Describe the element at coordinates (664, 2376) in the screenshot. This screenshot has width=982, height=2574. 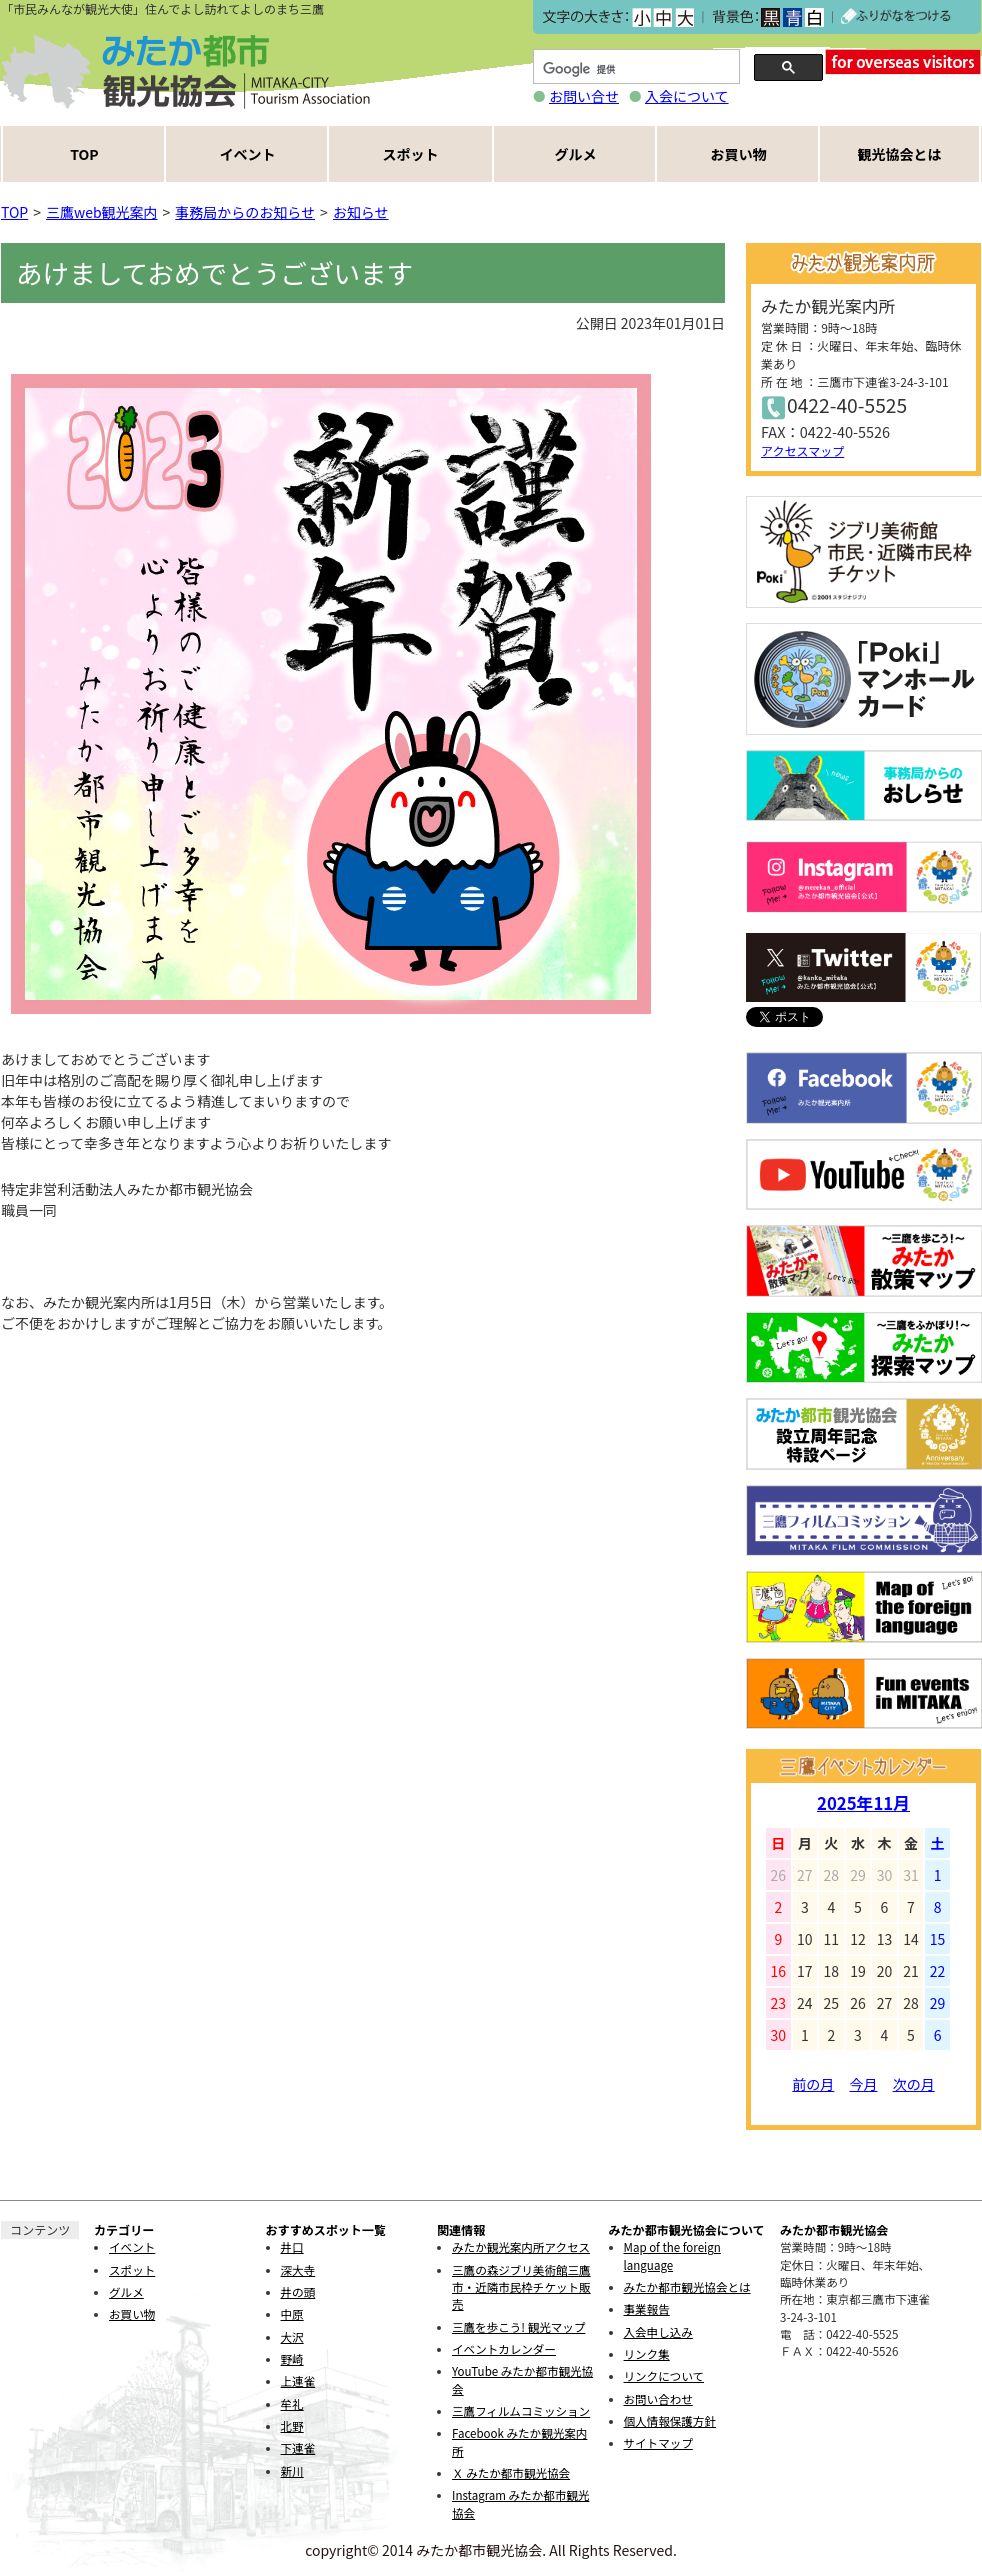
I see `リンクについて` at that location.